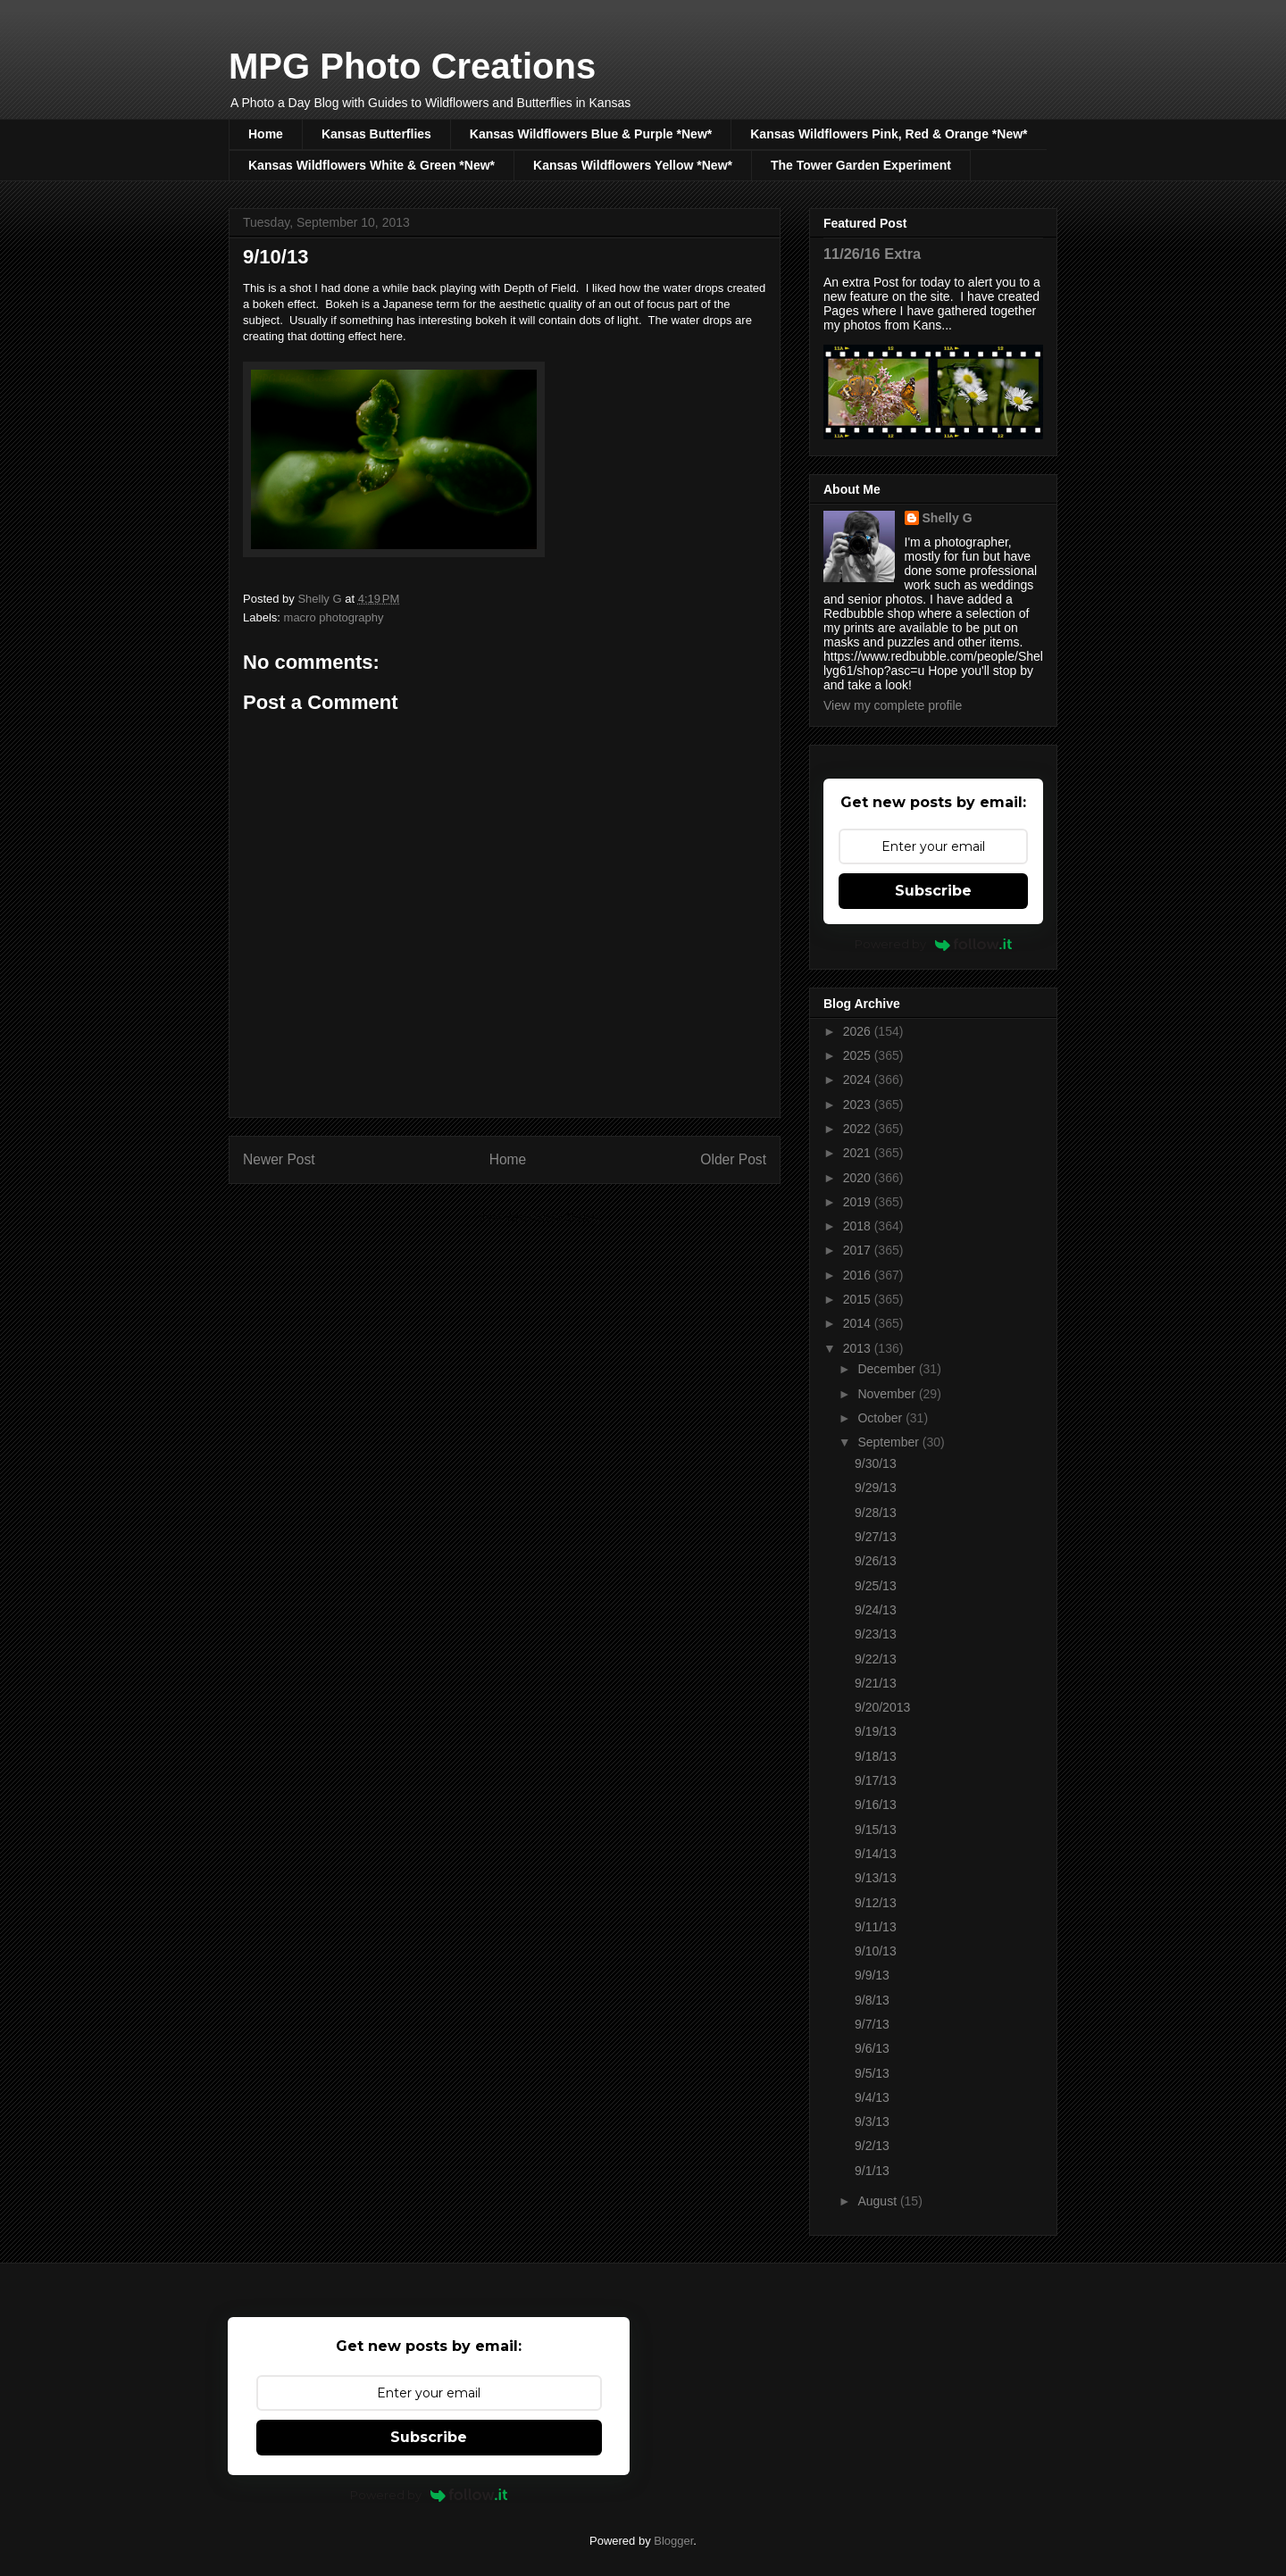 Image resolution: width=1286 pixels, height=2576 pixels. Describe the element at coordinates (858, 1323) in the screenshot. I see `2014` at that location.